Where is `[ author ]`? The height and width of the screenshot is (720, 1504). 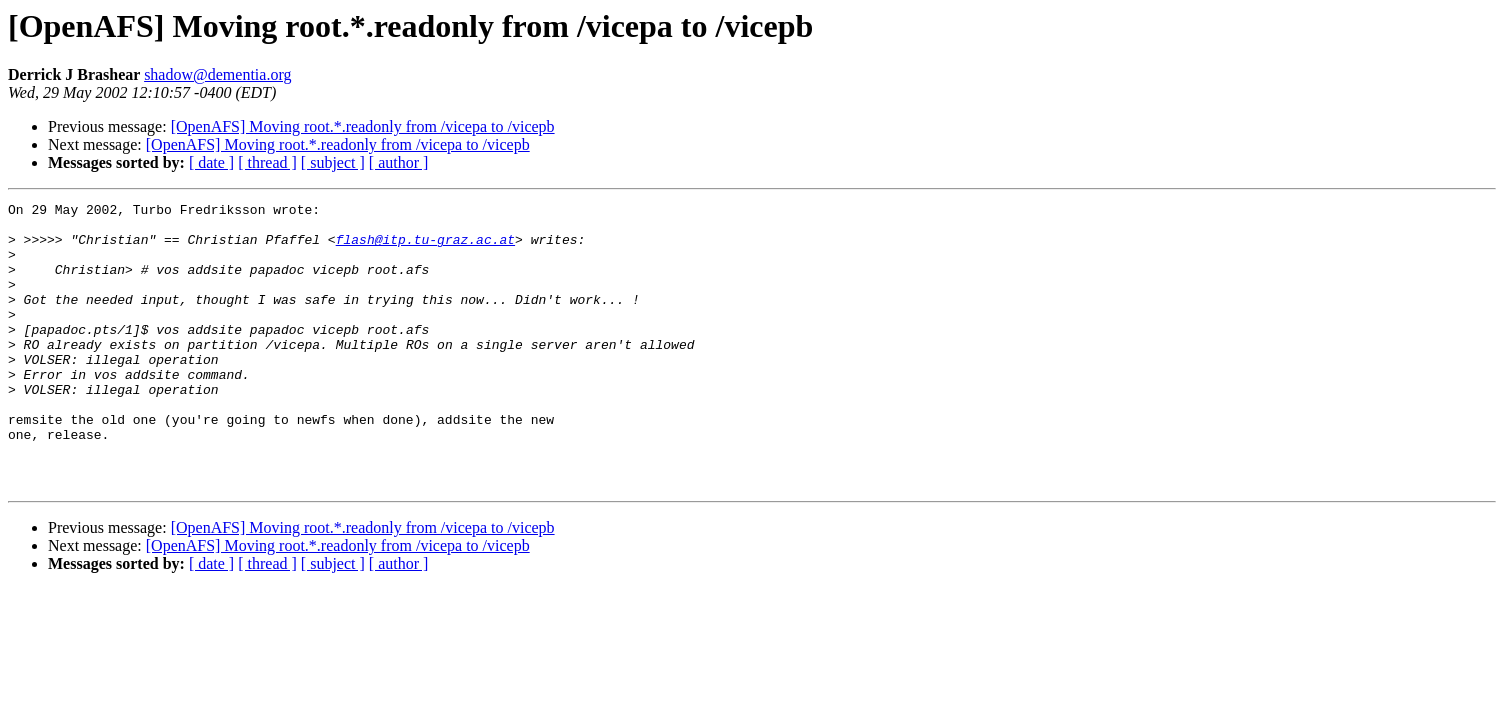 [ author ] is located at coordinates (399, 162).